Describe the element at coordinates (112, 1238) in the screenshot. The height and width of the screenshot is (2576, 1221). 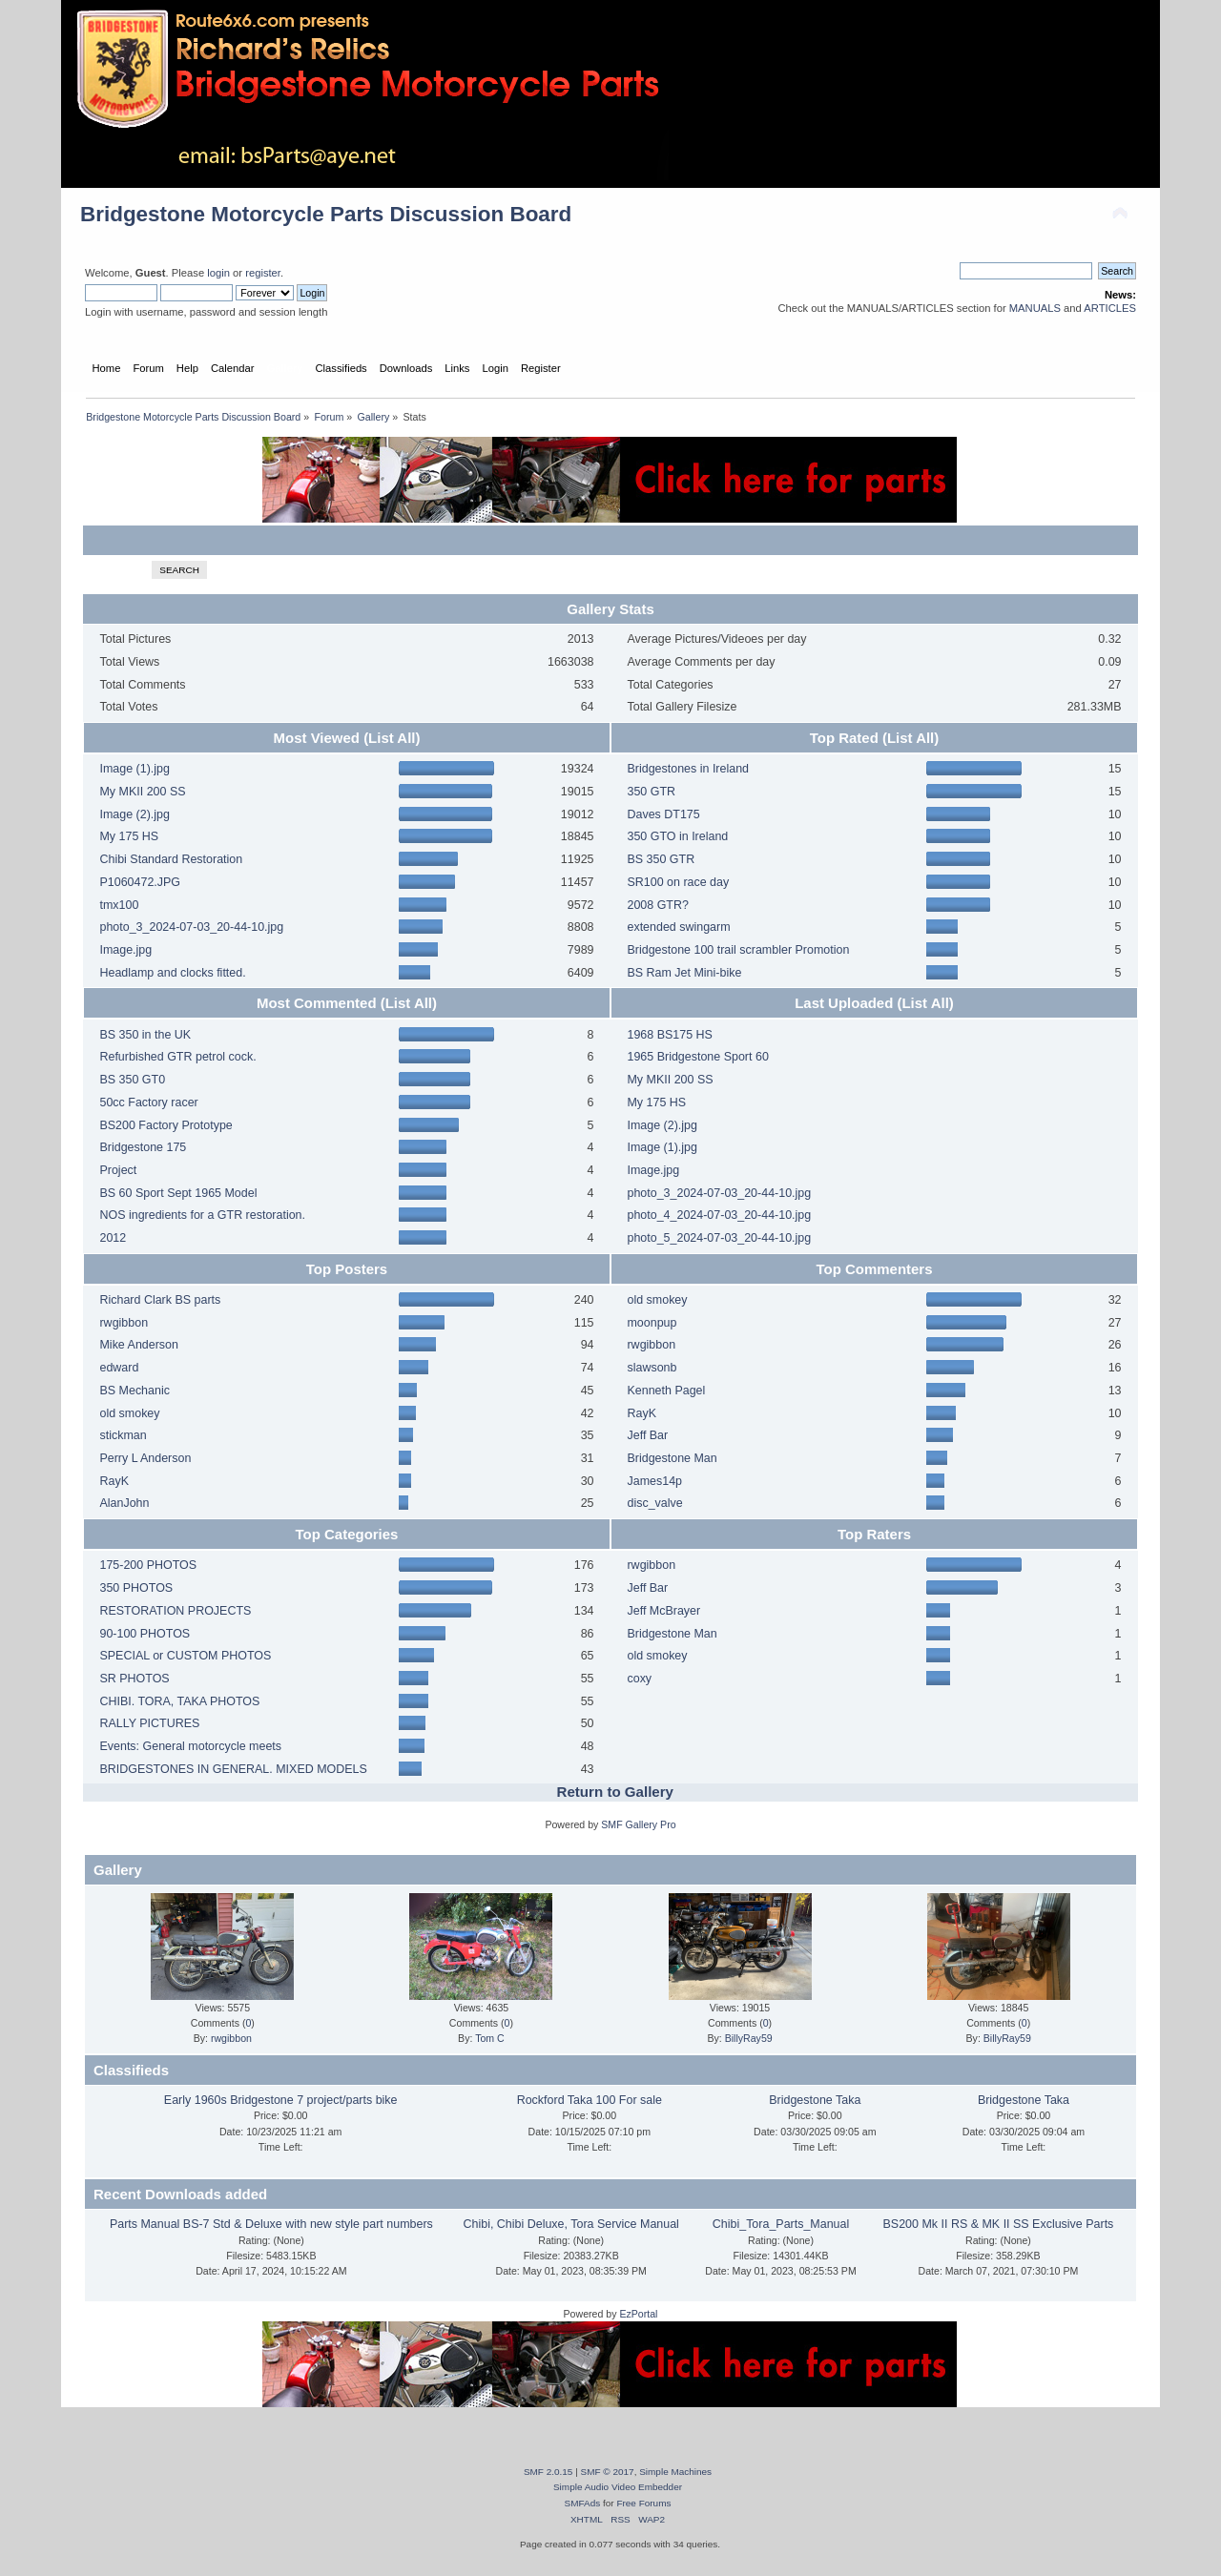
I see `2012` at that location.